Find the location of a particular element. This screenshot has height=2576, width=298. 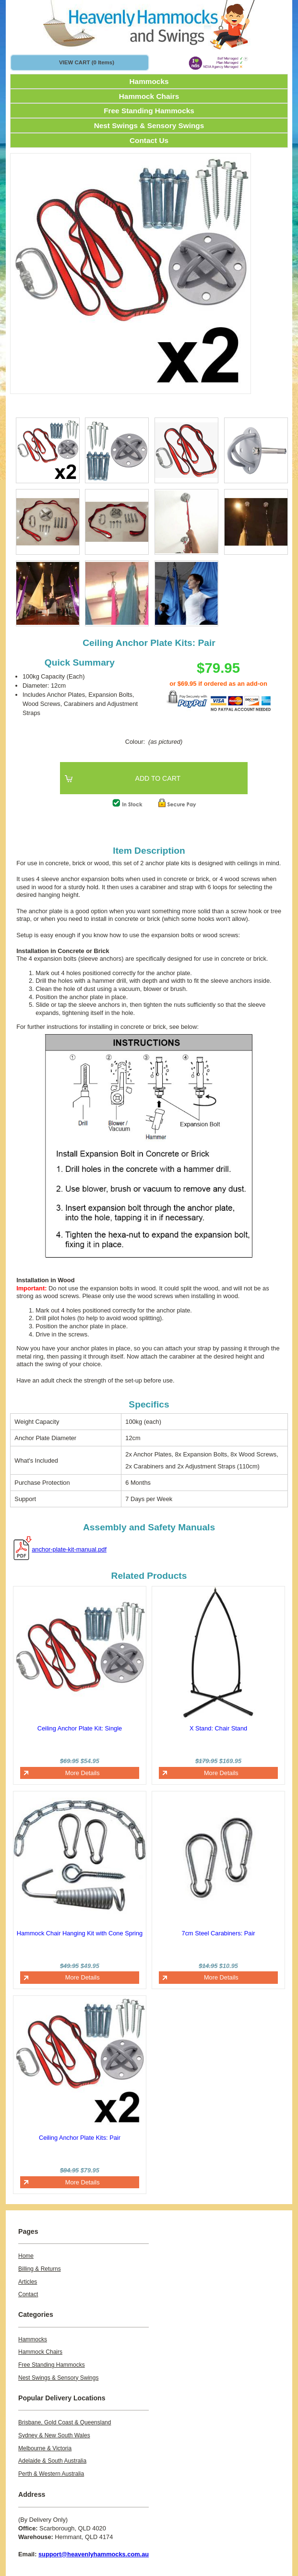

anchor-plate-kit-manual.pdf is located at coordinates (69, 1549).